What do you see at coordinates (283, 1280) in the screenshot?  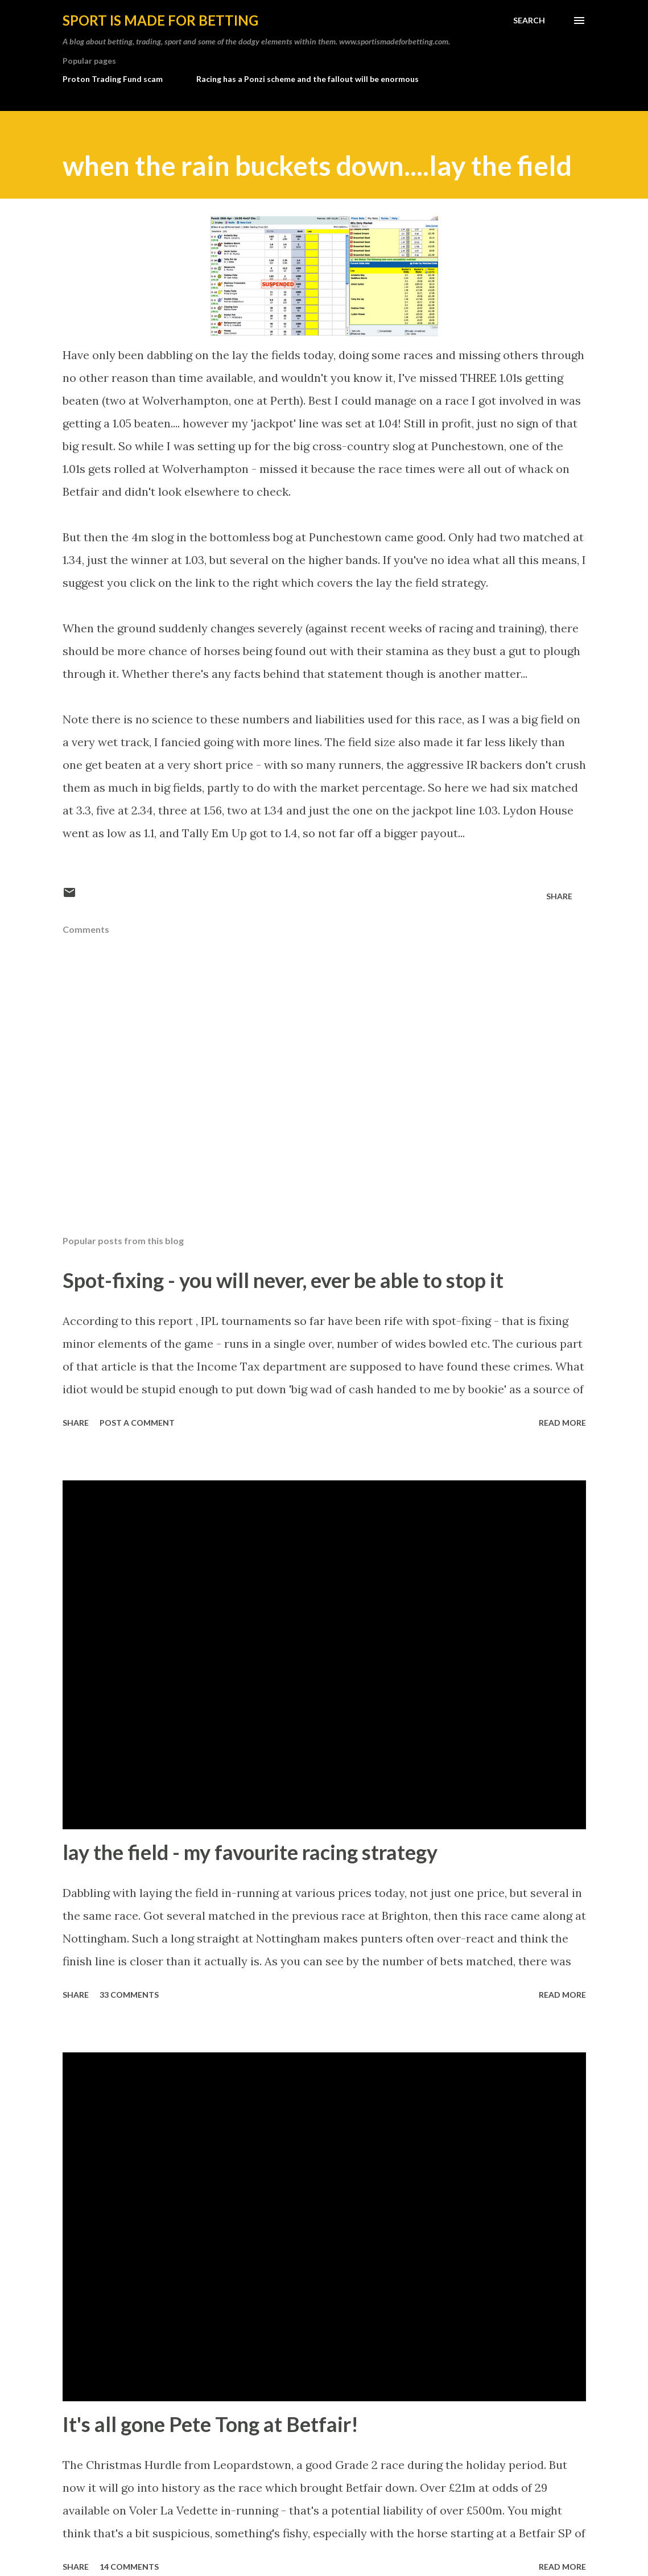 I see `Spot-fixing - you will never, ever be able to stop it` at bounding box center [283, 1280].